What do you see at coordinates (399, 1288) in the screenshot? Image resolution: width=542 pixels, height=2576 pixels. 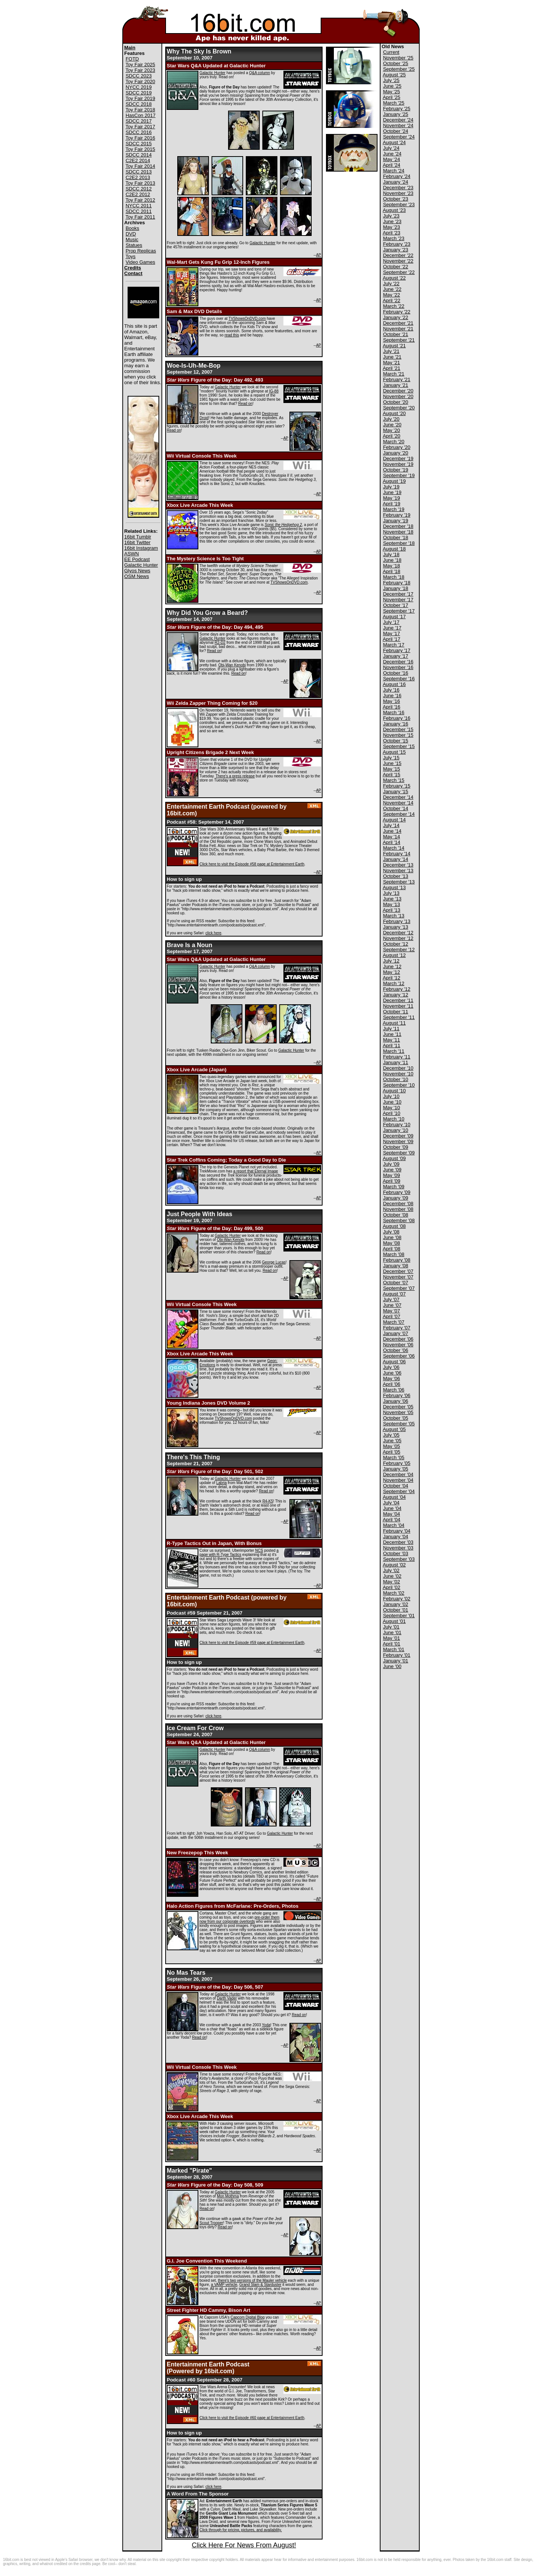 I see `September '07` at bounding box center [399, 1288].